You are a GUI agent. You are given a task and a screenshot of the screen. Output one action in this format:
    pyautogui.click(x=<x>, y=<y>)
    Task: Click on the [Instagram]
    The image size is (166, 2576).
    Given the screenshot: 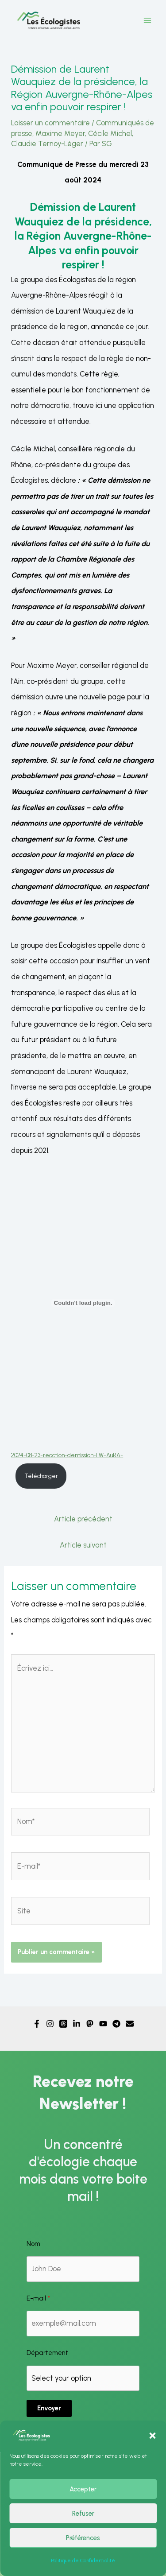 What is the action you would take?
    pyautogui.click(x=50, y=2024)
    